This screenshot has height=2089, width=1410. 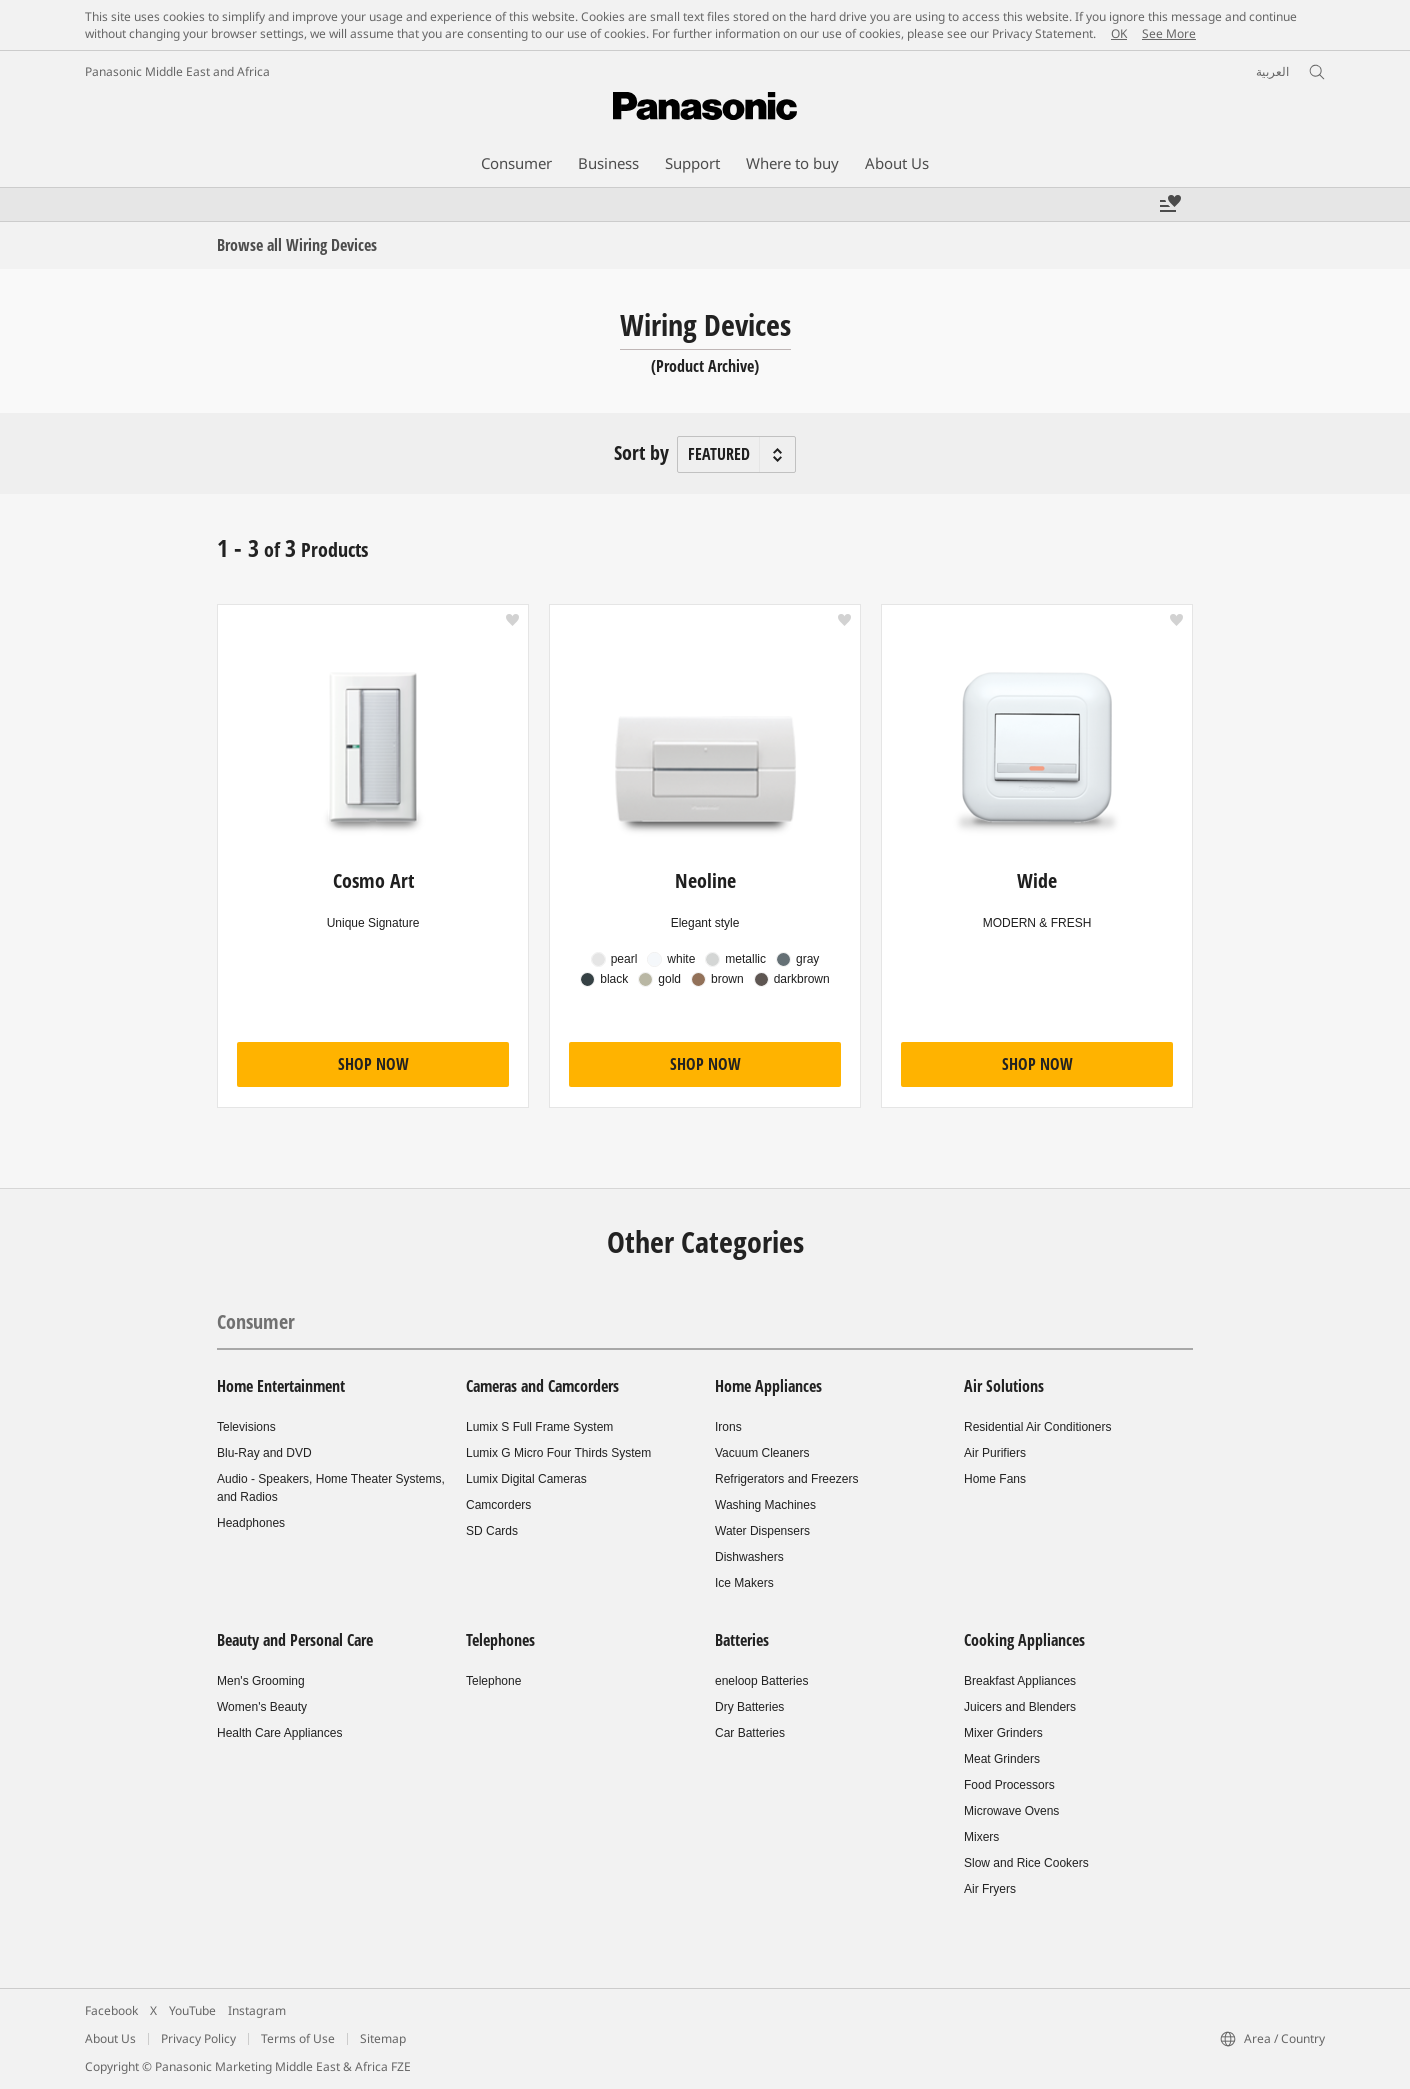 What do you see at coordinates (246, 1427) in the screenshot?
I see `Televisions` at bounding box center [246, 1427].